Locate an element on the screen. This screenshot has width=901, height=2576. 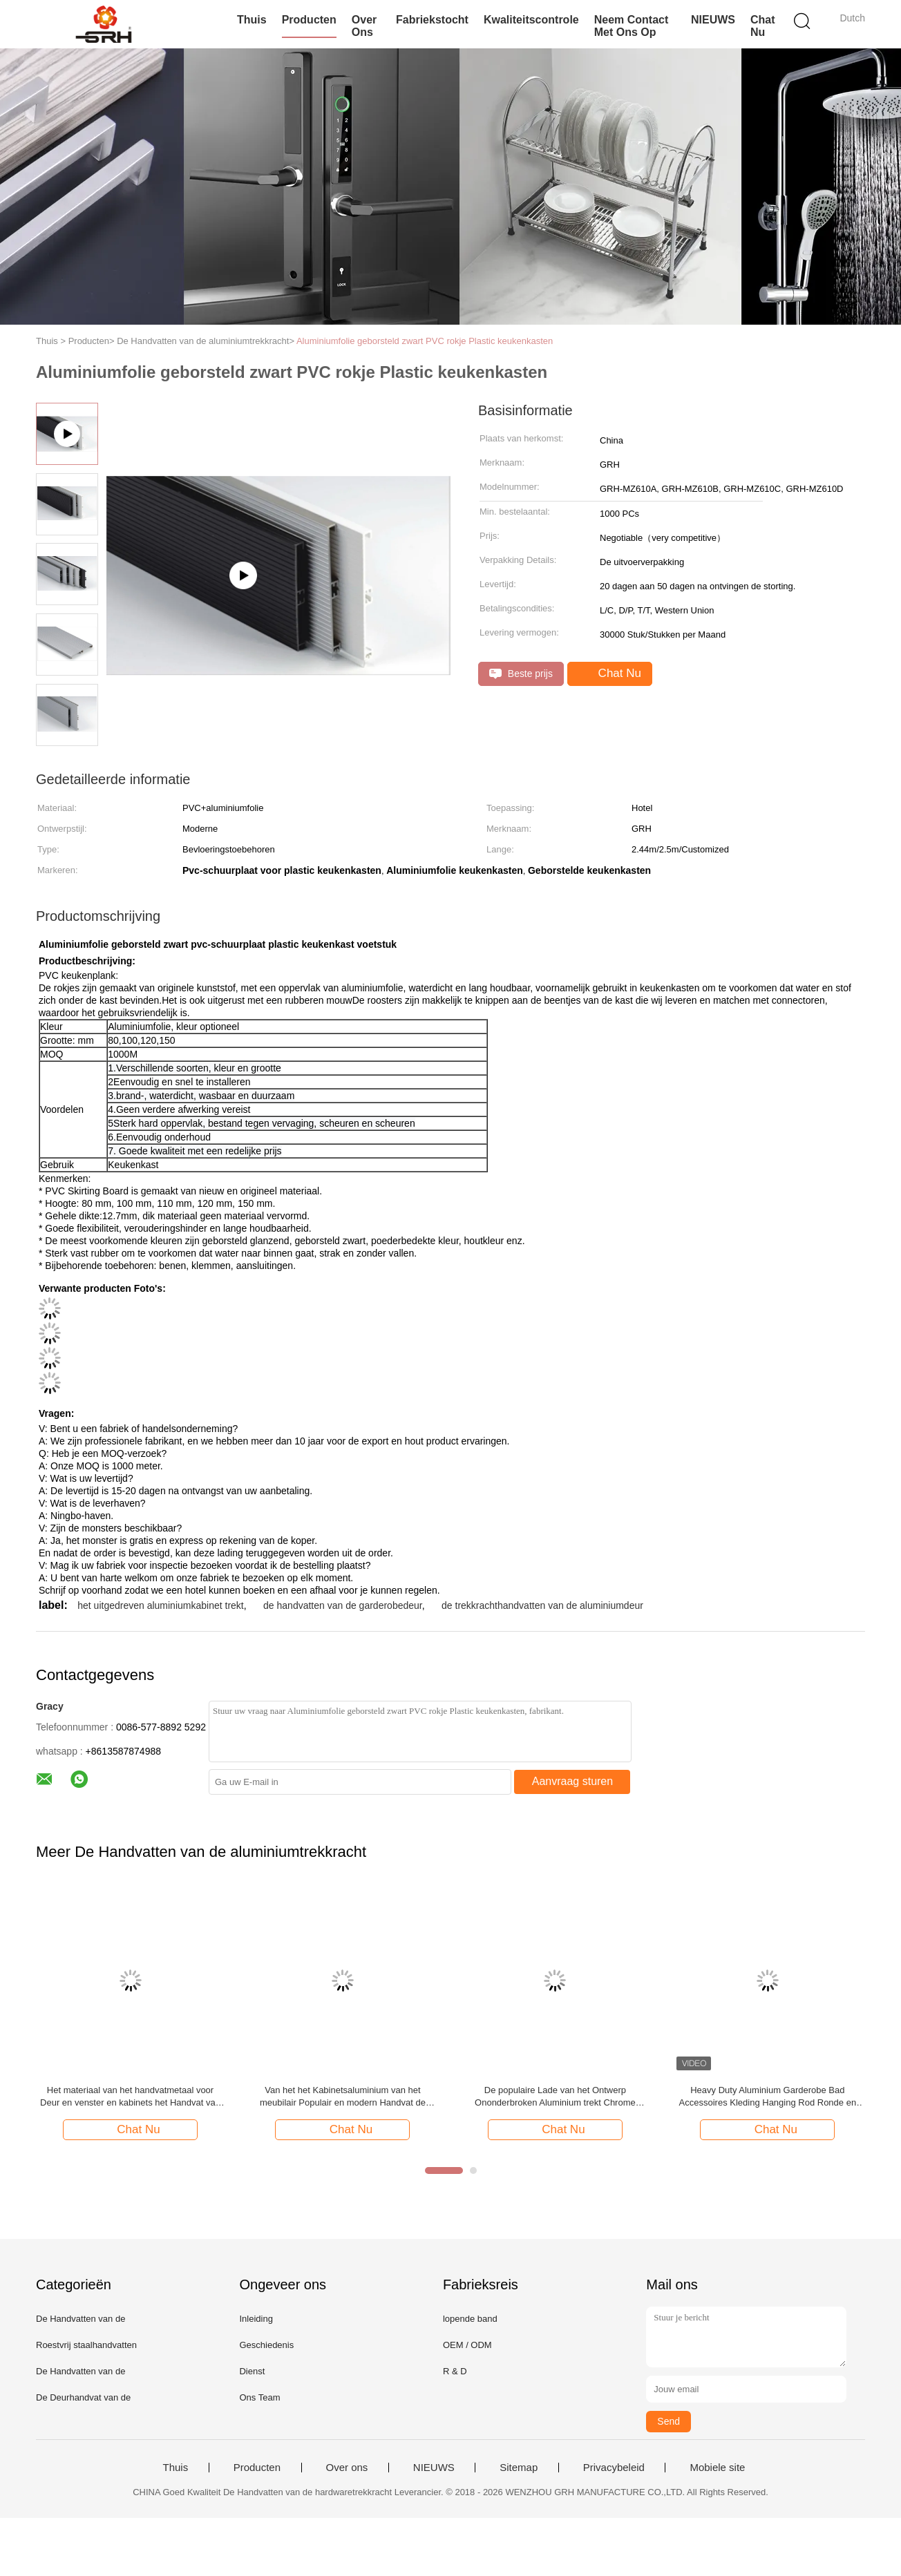
Ons Team is located at coordinates (259, 2397).